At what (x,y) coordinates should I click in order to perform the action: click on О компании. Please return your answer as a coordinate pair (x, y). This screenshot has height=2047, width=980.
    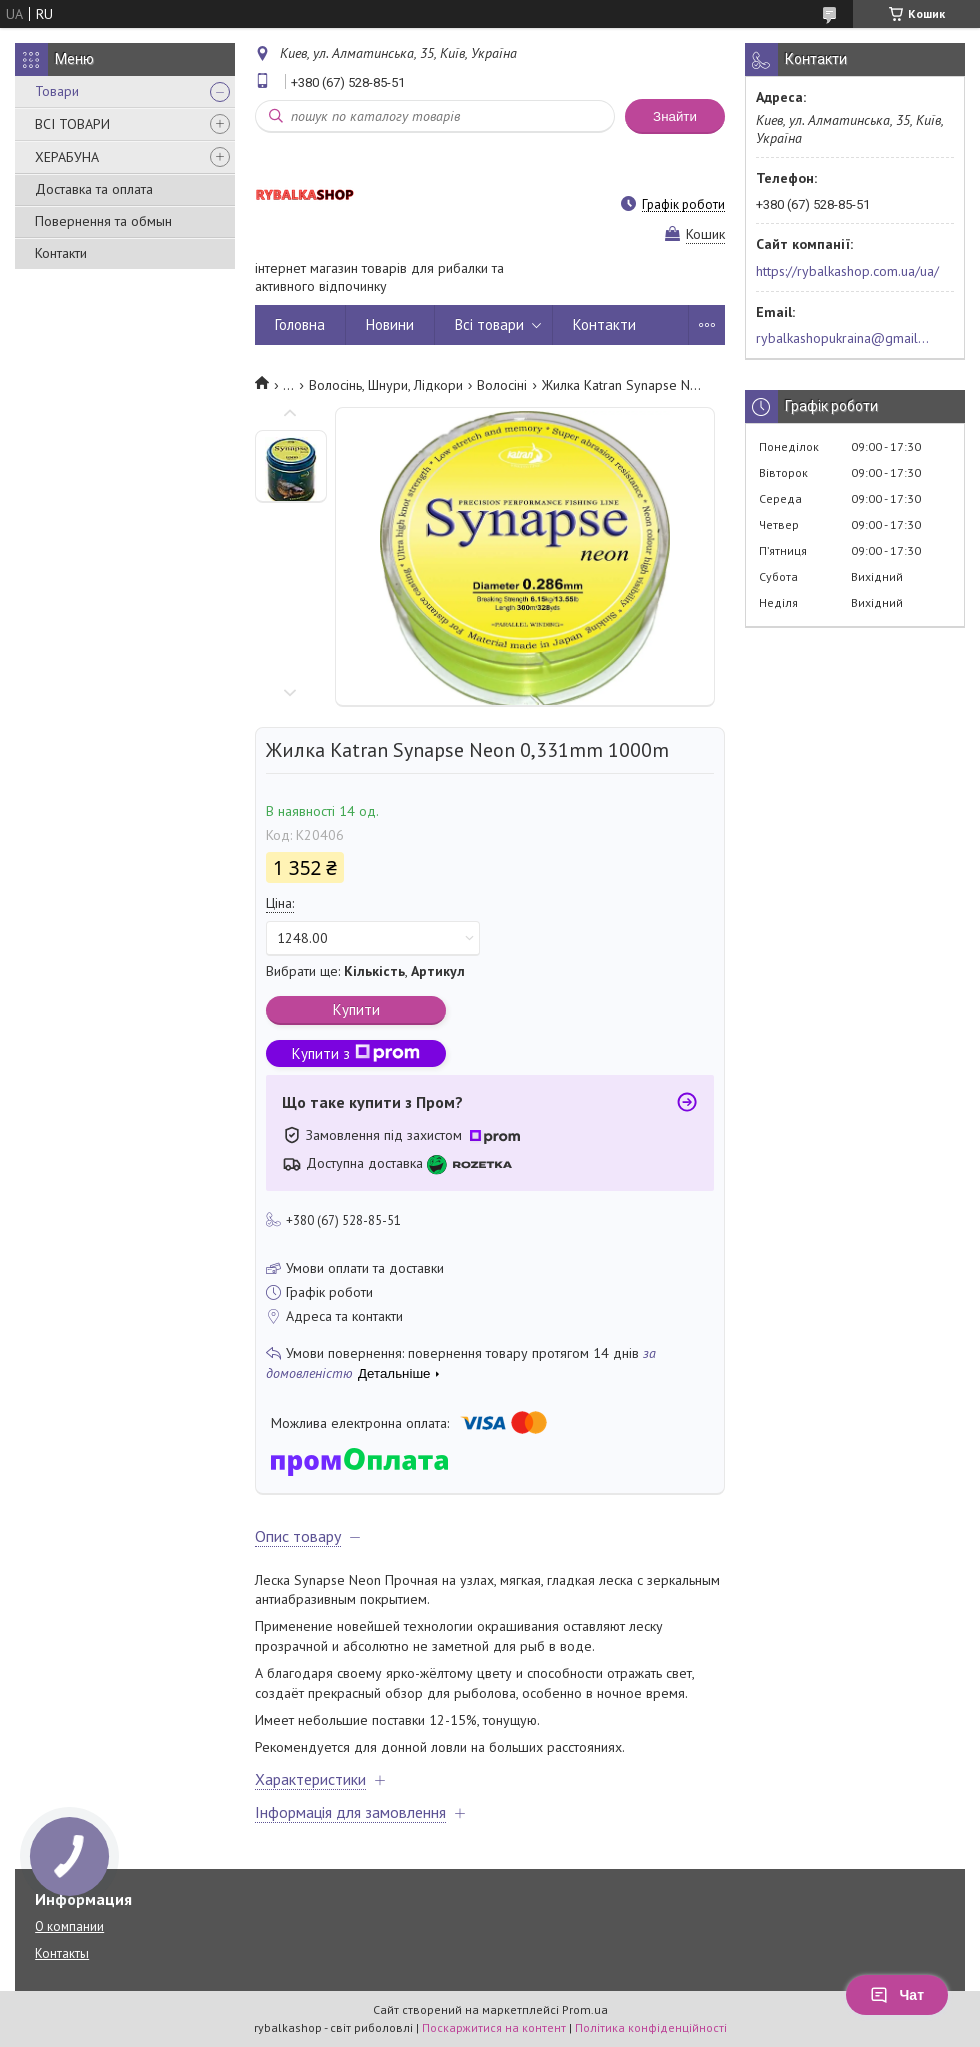
    Looking at the image, I should click on (69, 1926).